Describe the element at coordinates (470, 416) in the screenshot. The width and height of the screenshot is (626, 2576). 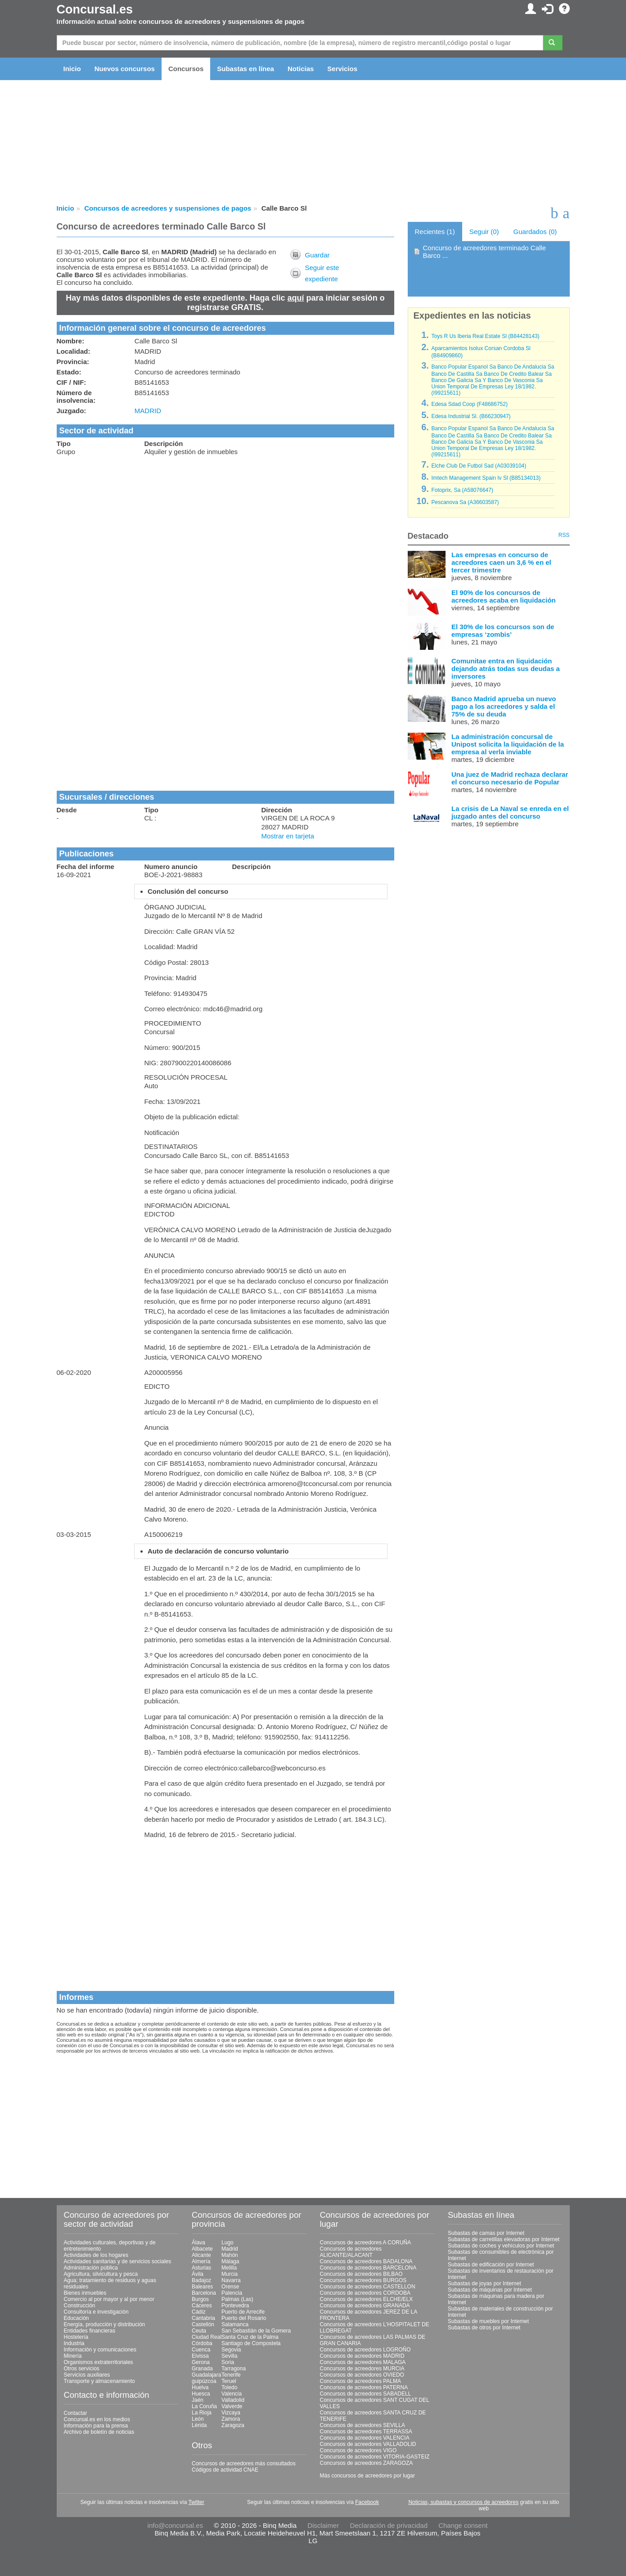
I see `Edesa Industrial Sl. (B66230947)` at that location.